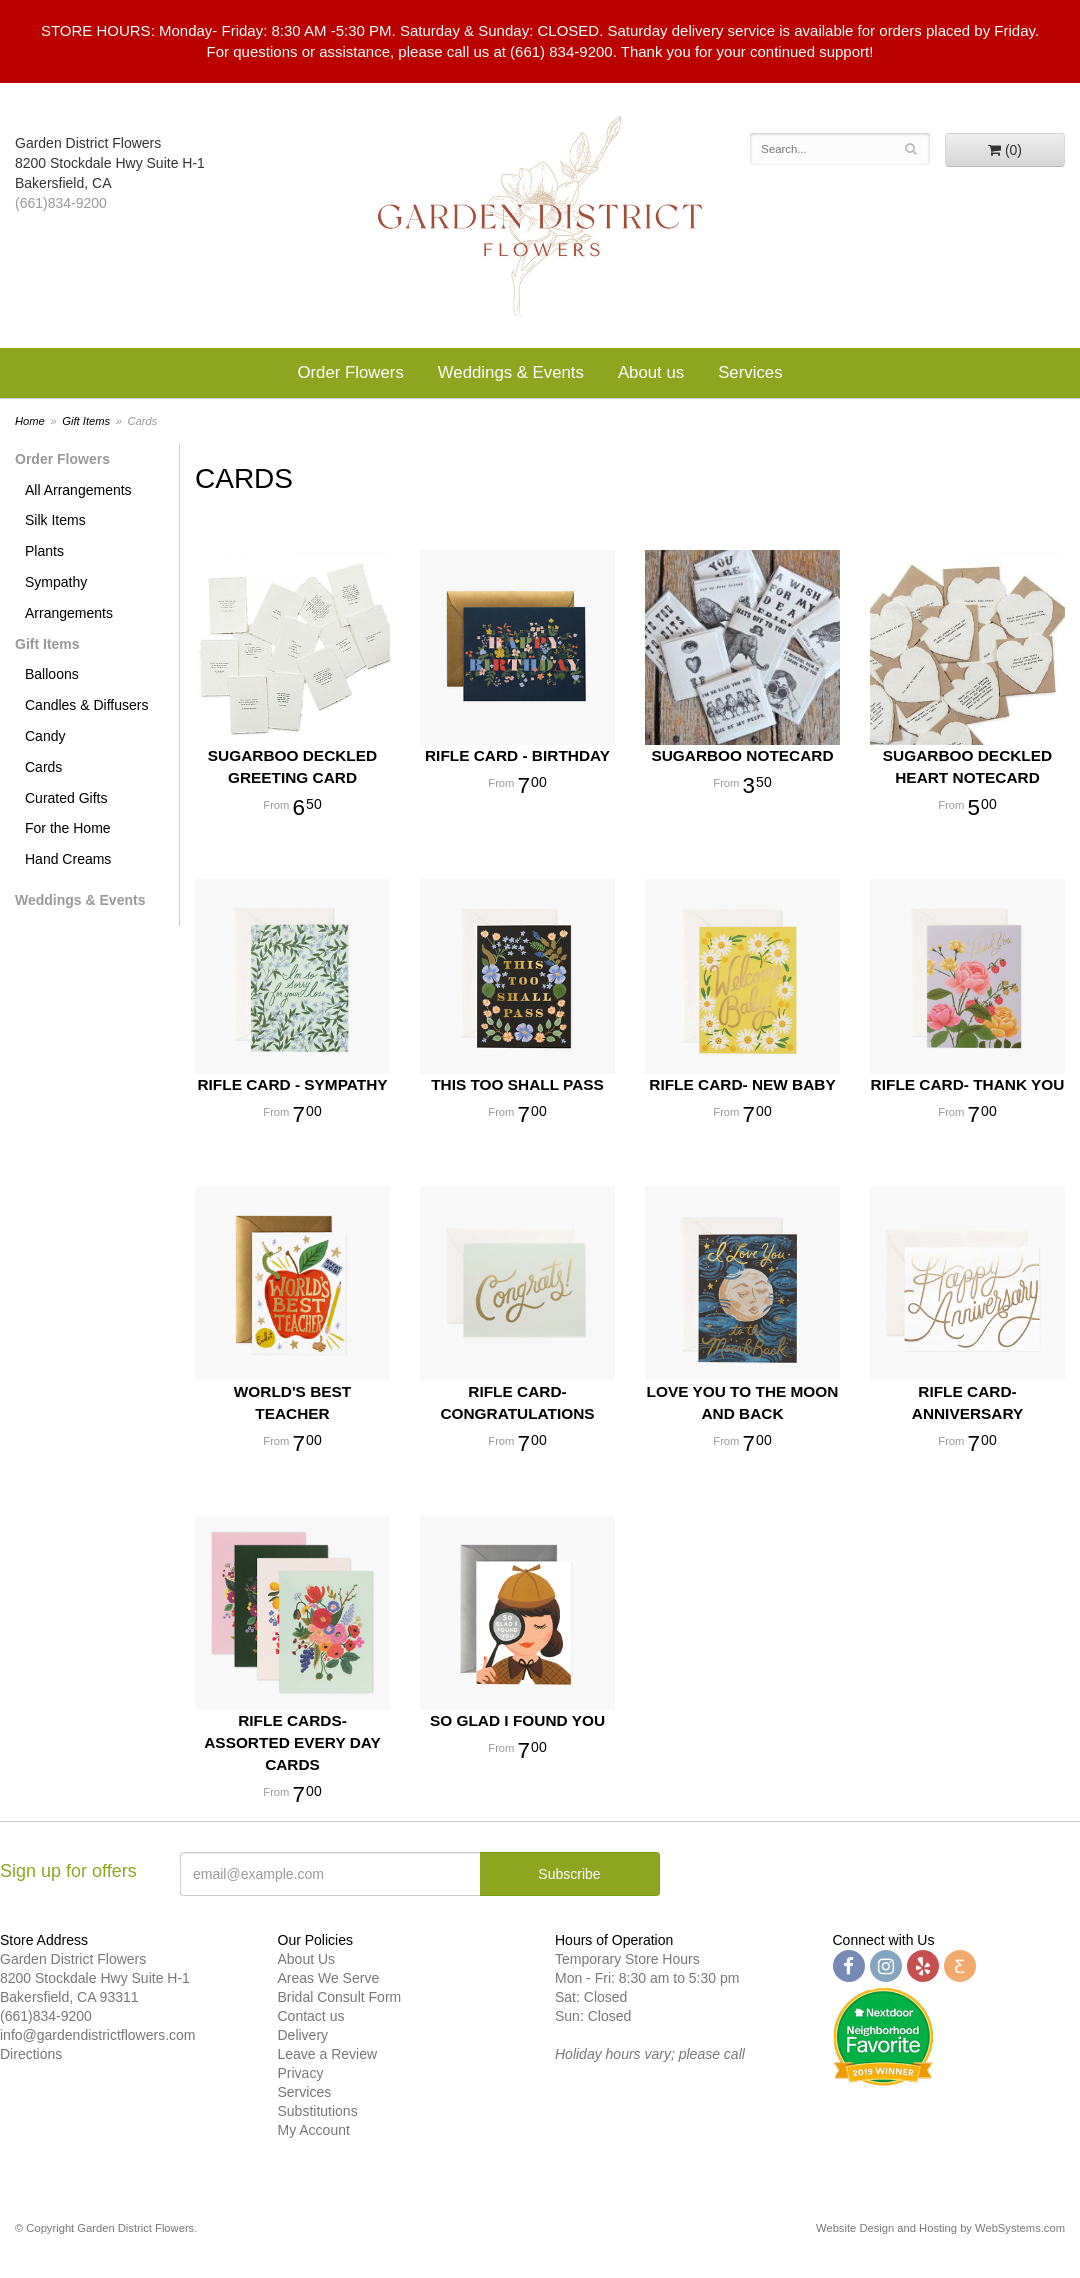  What do you see at coordinates (68, 859) in the screenshot?
I see `Hand Creams` at bounding box center [68, 859].